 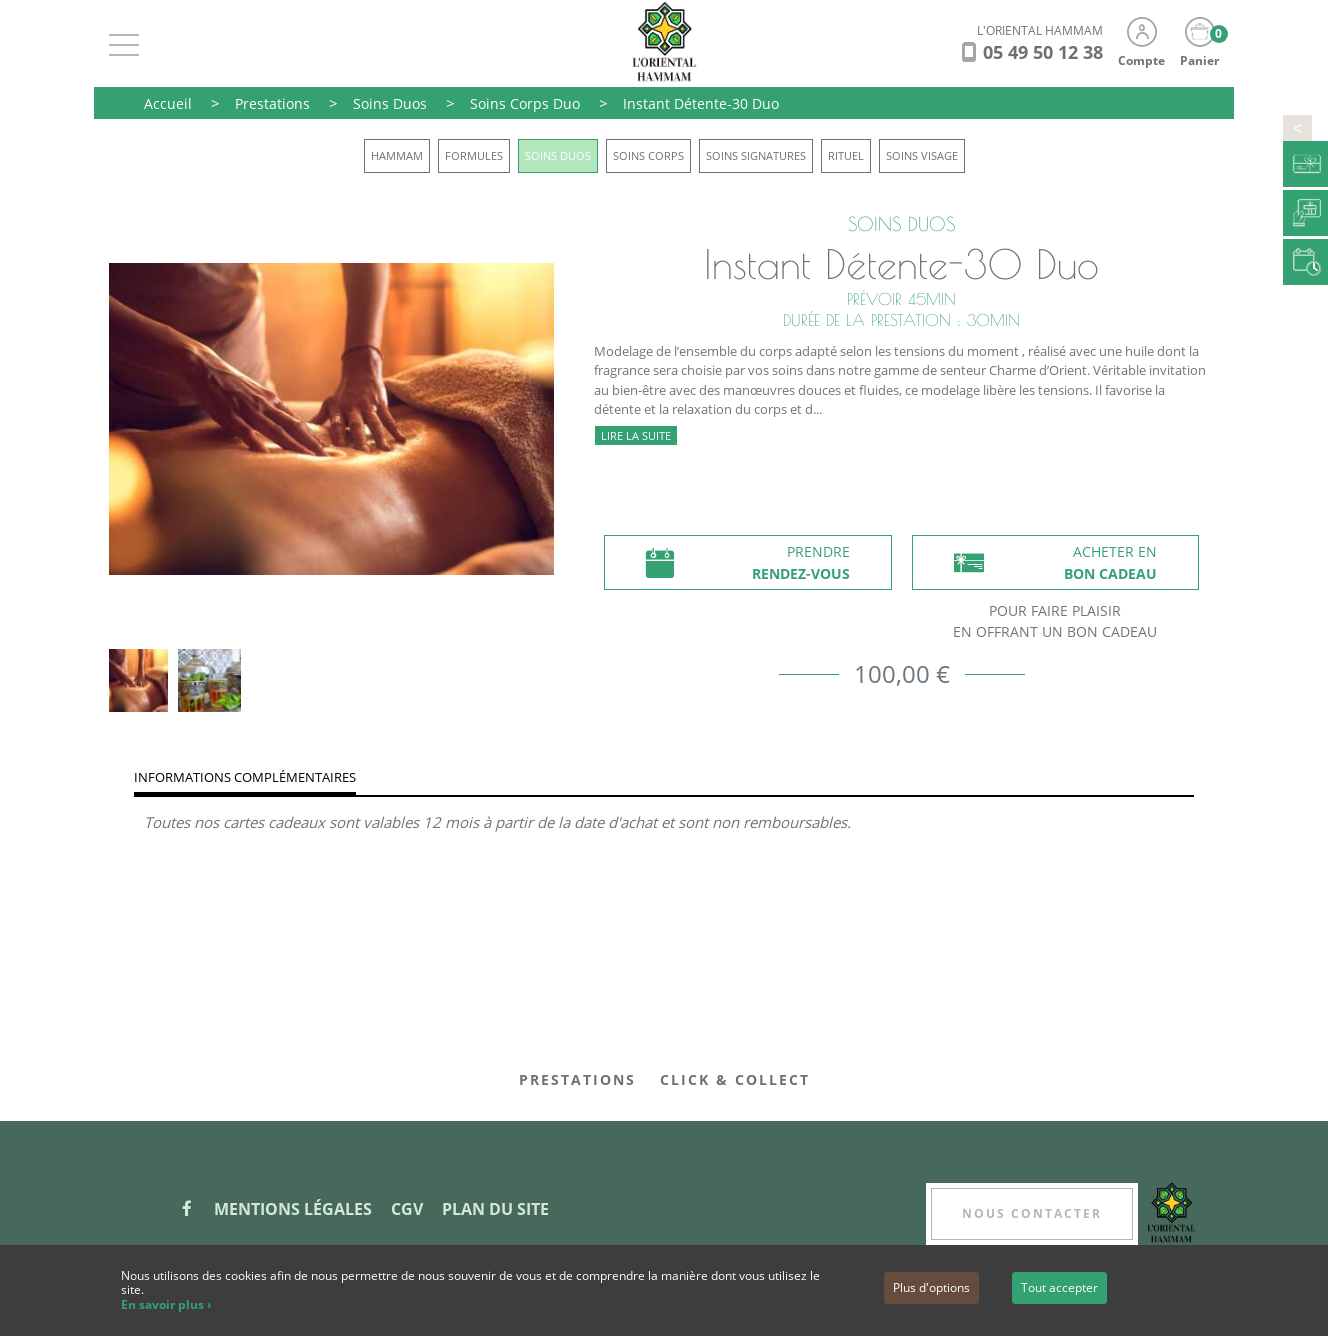 What do you see at coordinates (1040, 30) in the screenshot?
I see `L'ORIENTAL HAMMAM` at bounding box center [1040, 30].